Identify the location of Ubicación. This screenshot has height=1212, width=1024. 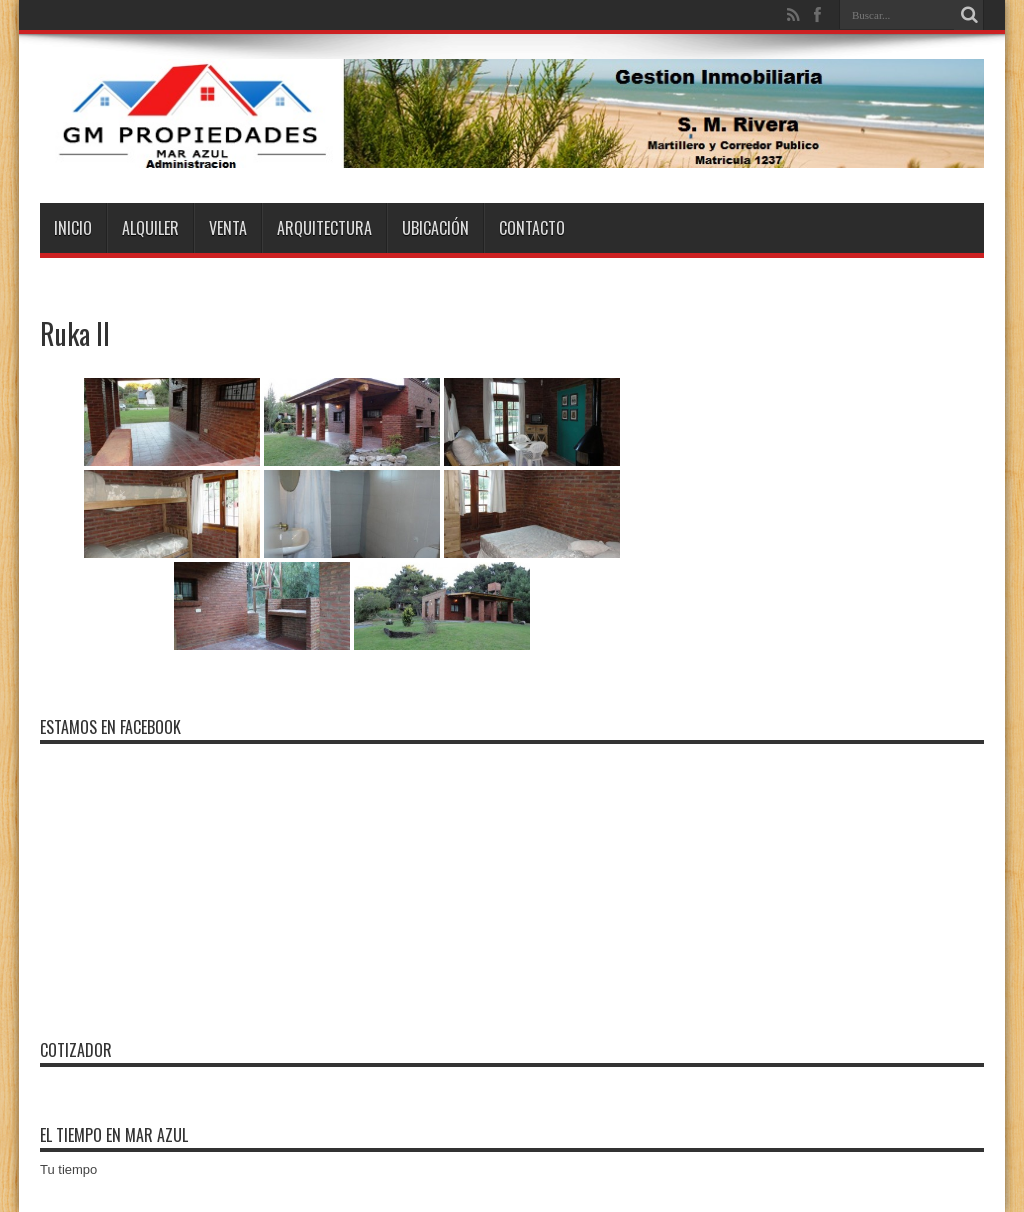
(435, 228).